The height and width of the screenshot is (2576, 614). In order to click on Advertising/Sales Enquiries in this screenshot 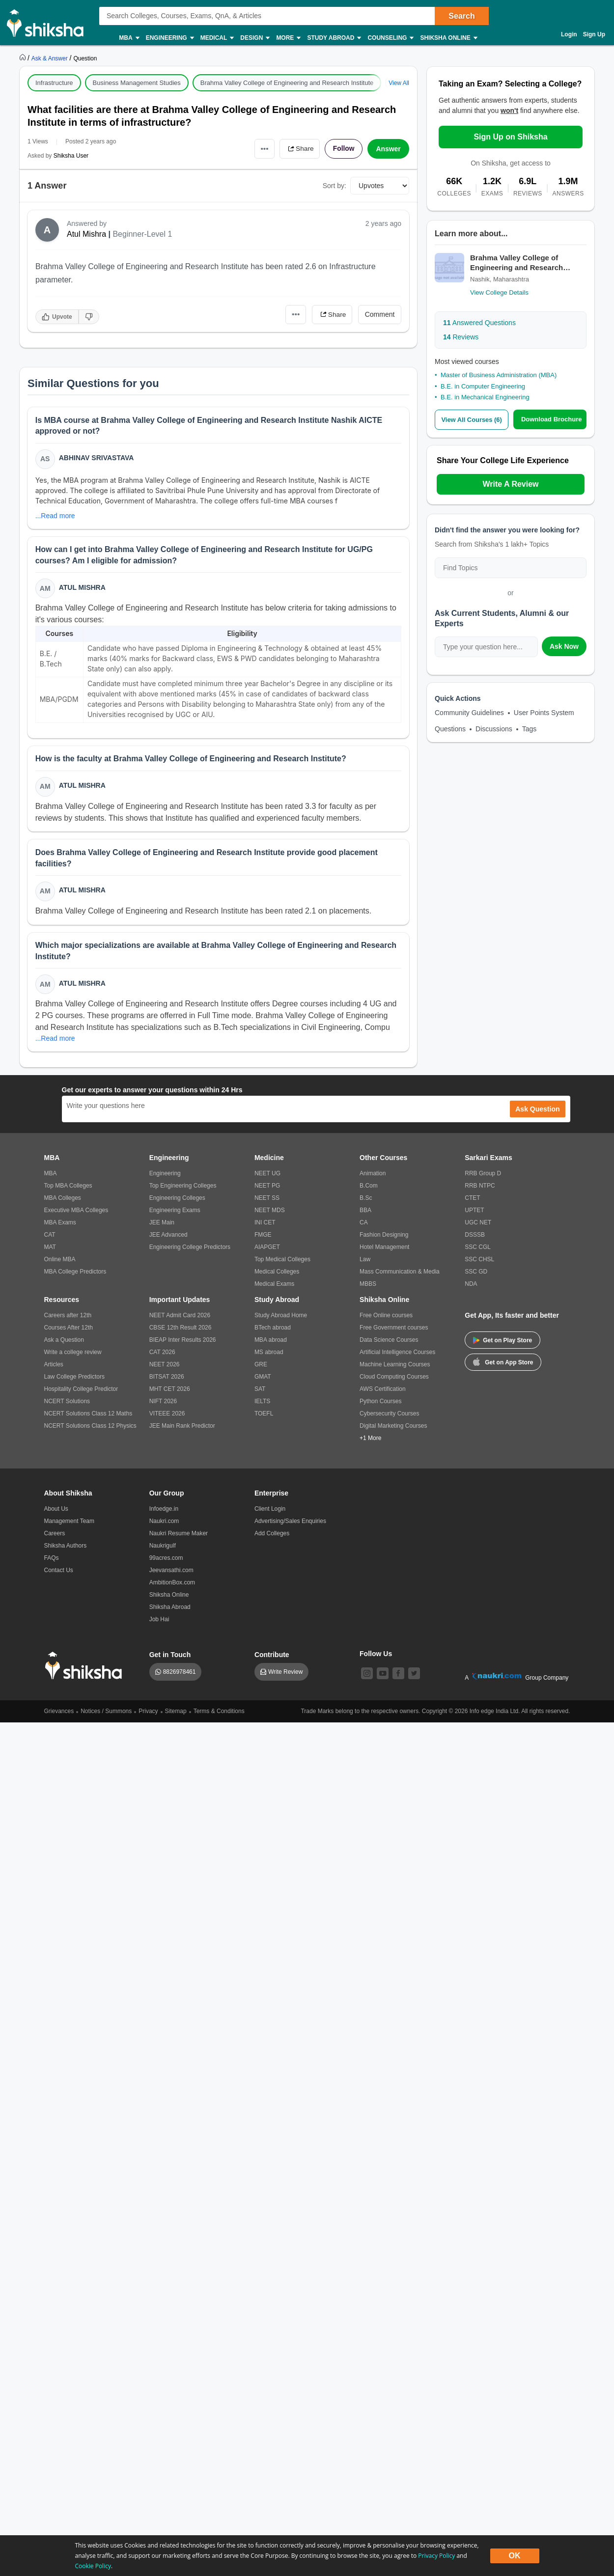, I will do `click(290, 1522)`.